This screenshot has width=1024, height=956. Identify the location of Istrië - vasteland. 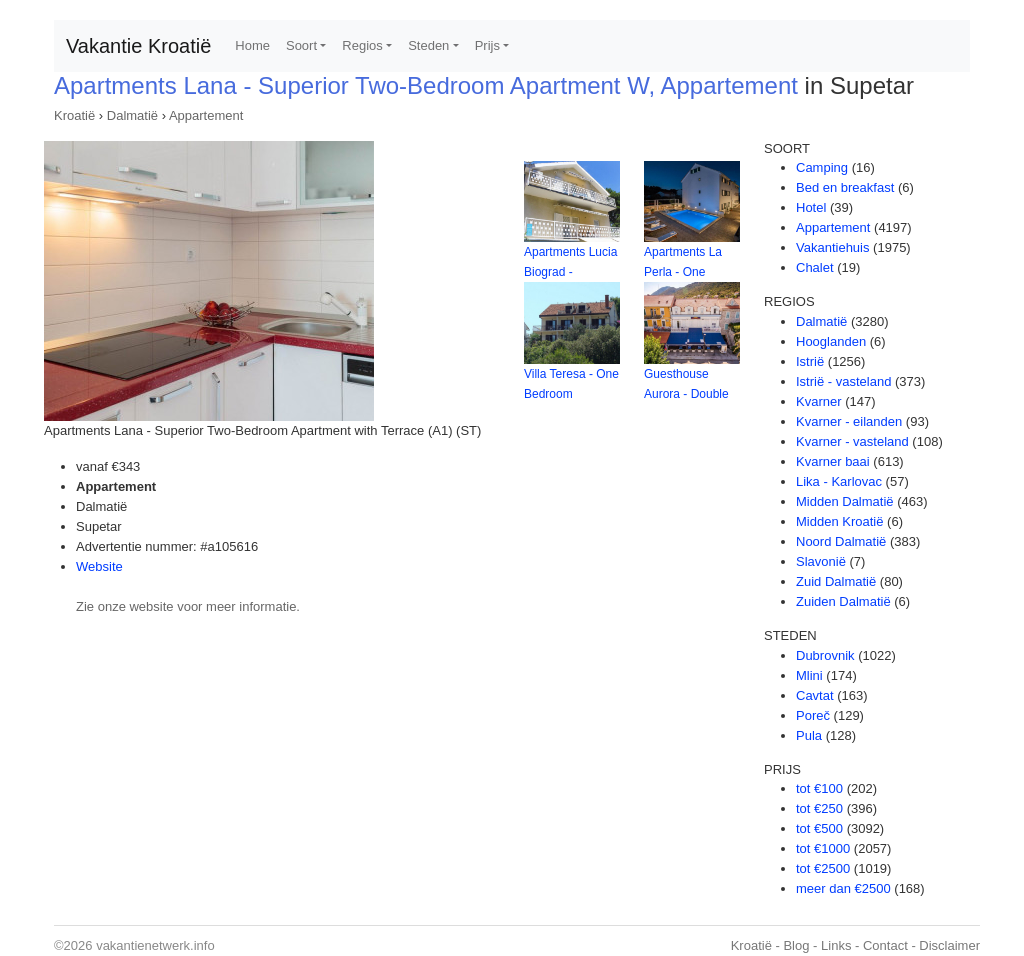
(843, 381).